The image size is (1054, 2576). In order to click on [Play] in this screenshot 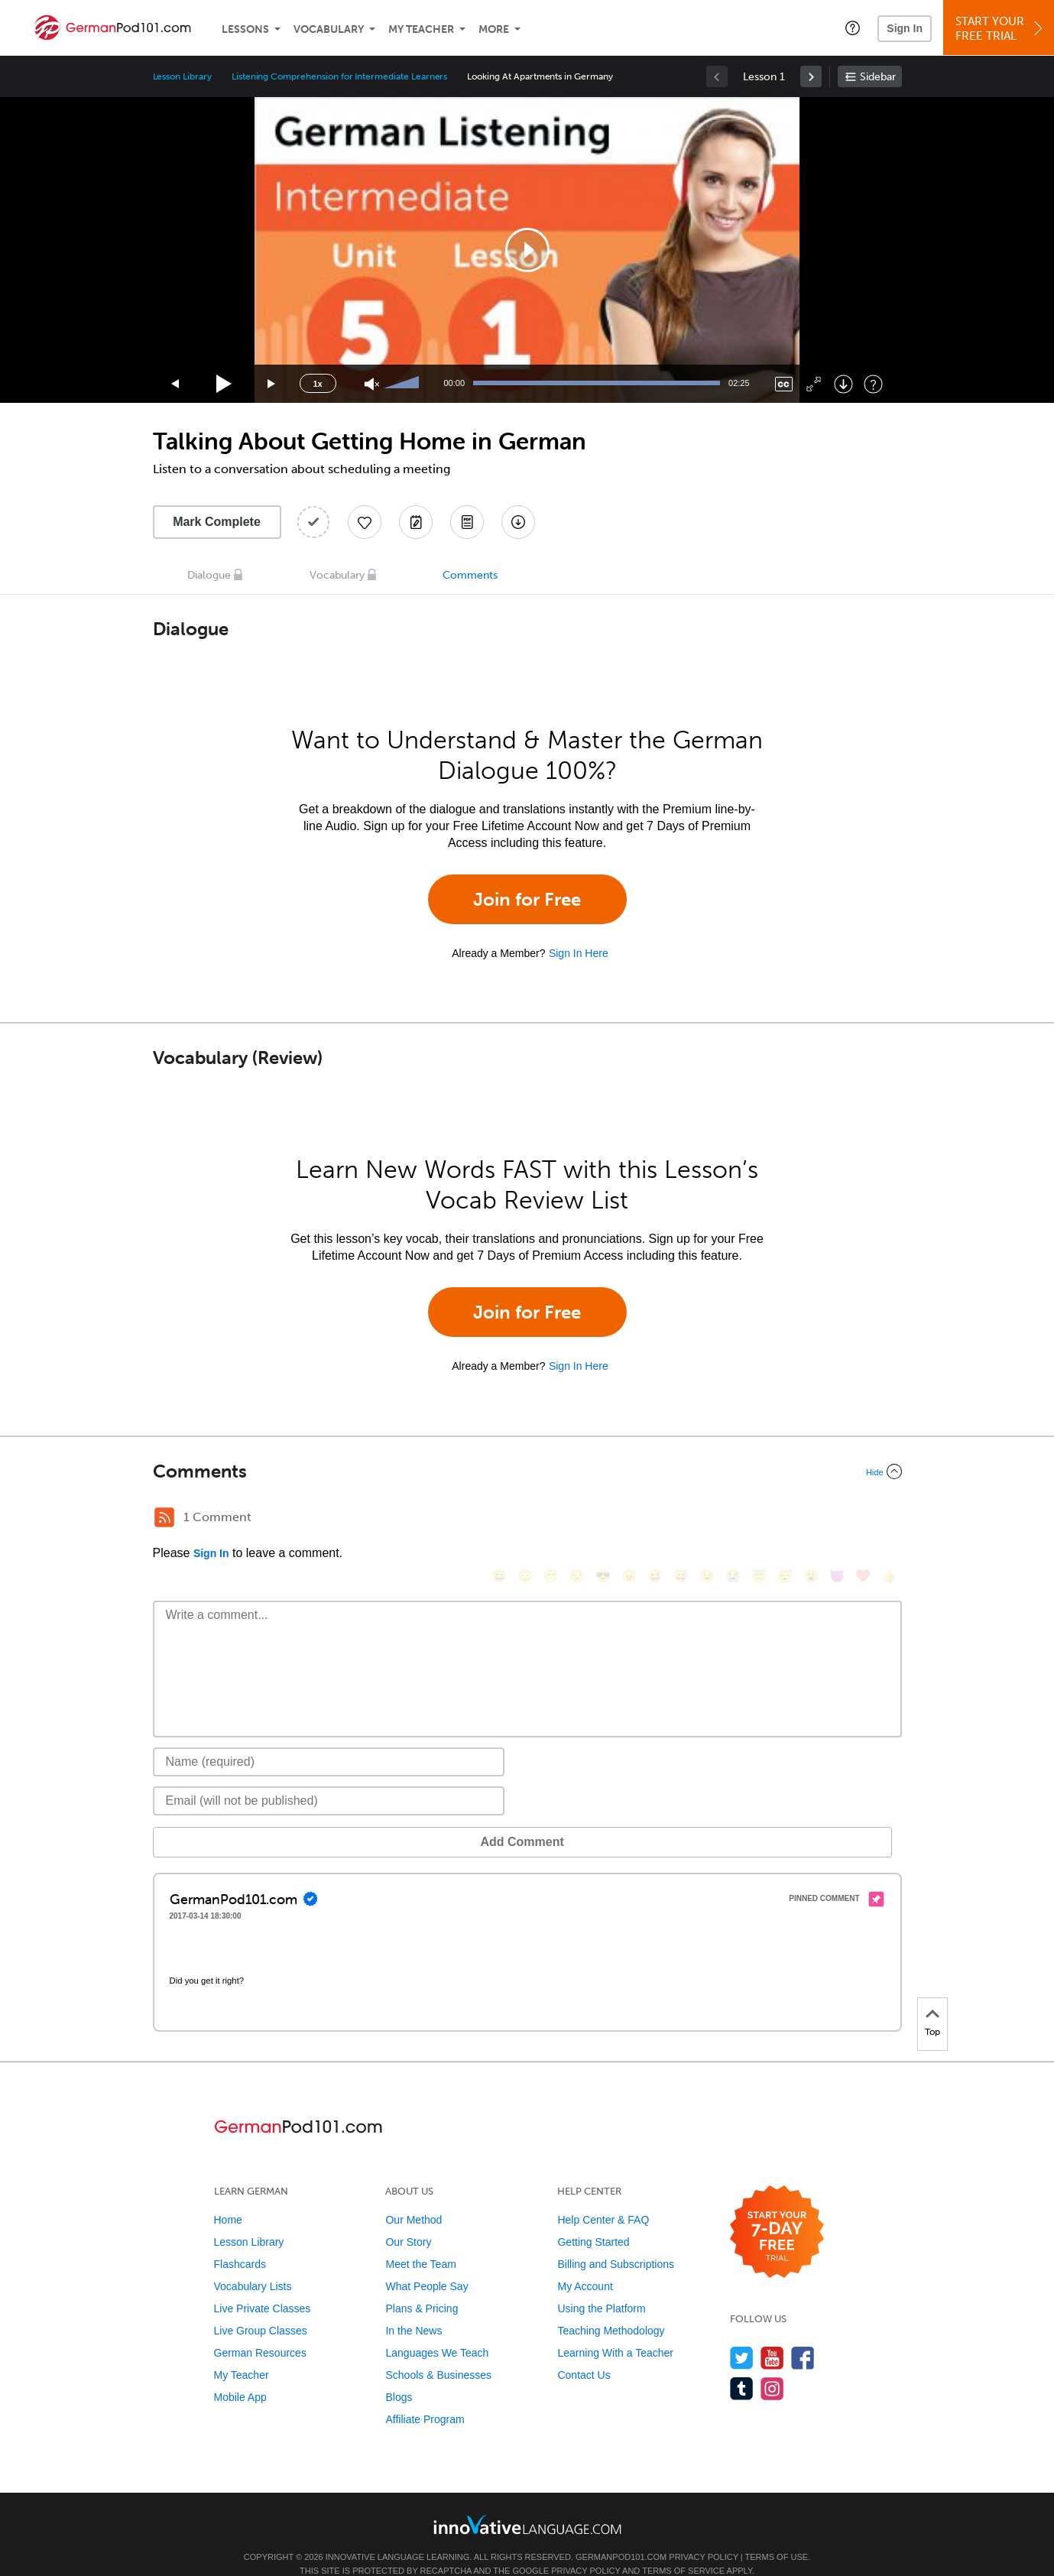, I will do `click(224, 384)`.